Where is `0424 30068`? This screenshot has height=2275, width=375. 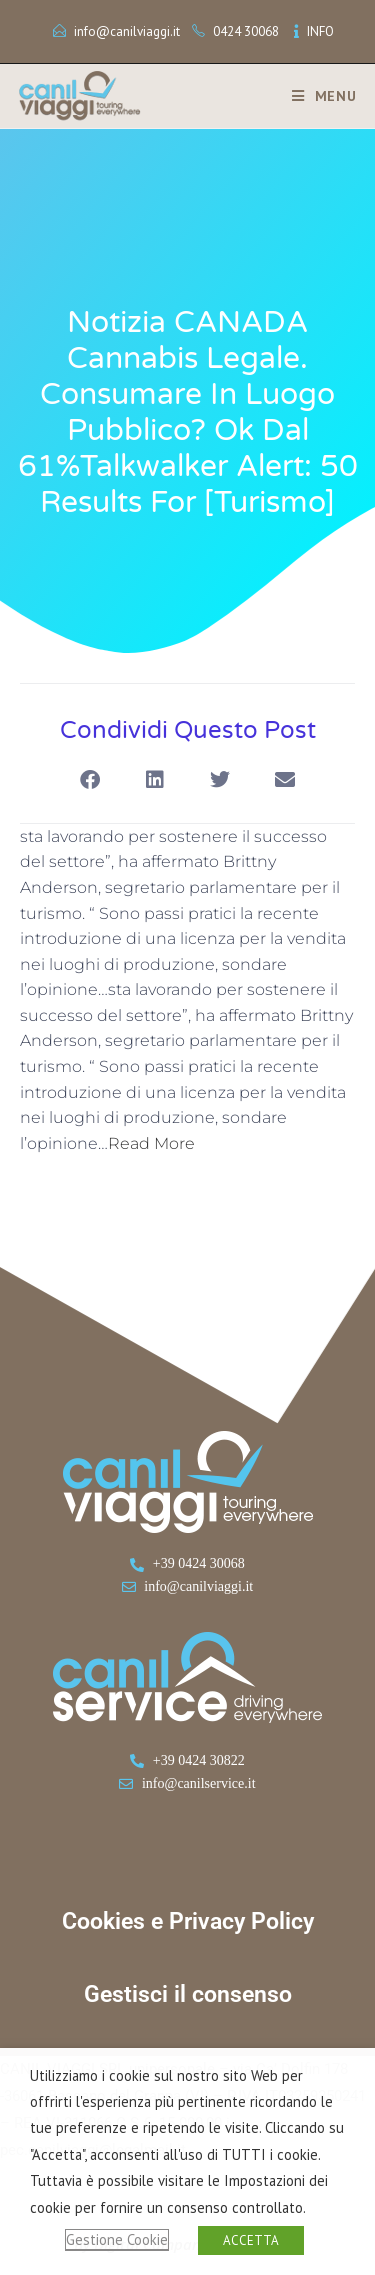 0424 30068 is located at coordinates (246, 31).